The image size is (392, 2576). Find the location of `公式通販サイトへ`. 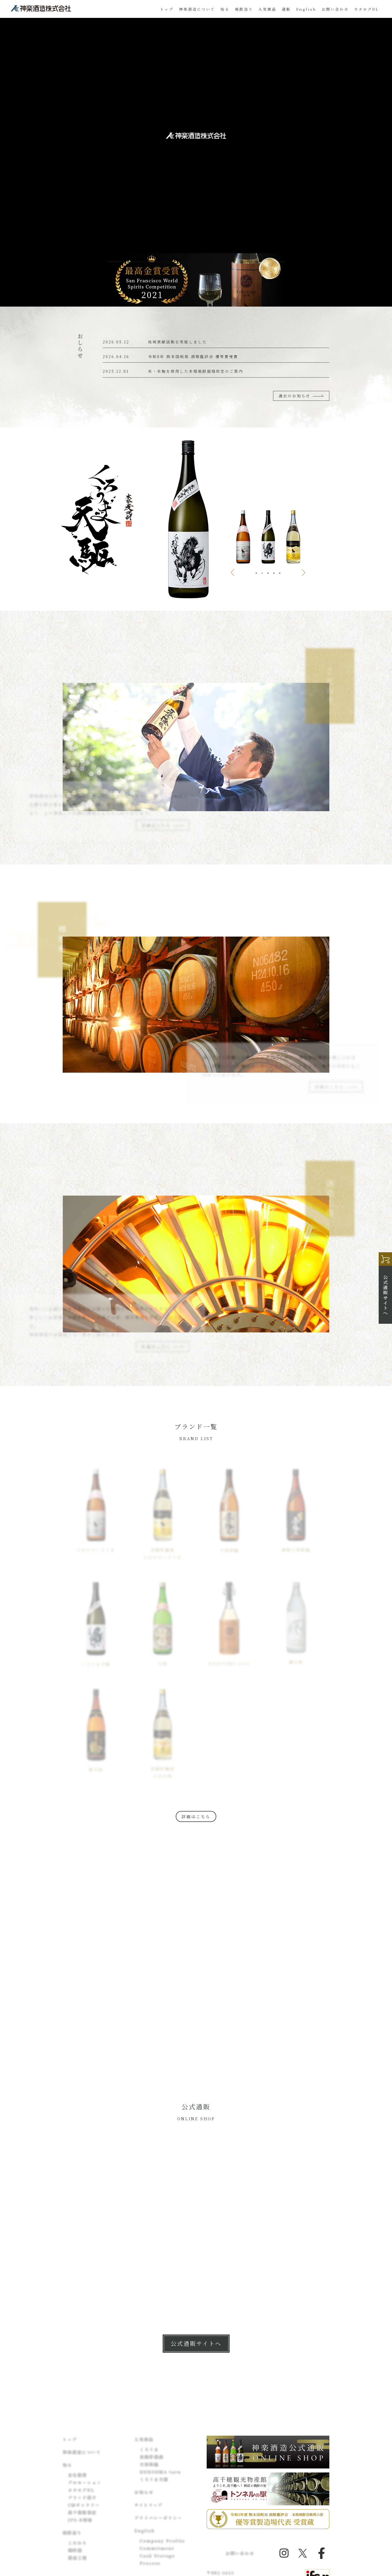

公式通販サイトへ is located at coordinates (196, 2343).